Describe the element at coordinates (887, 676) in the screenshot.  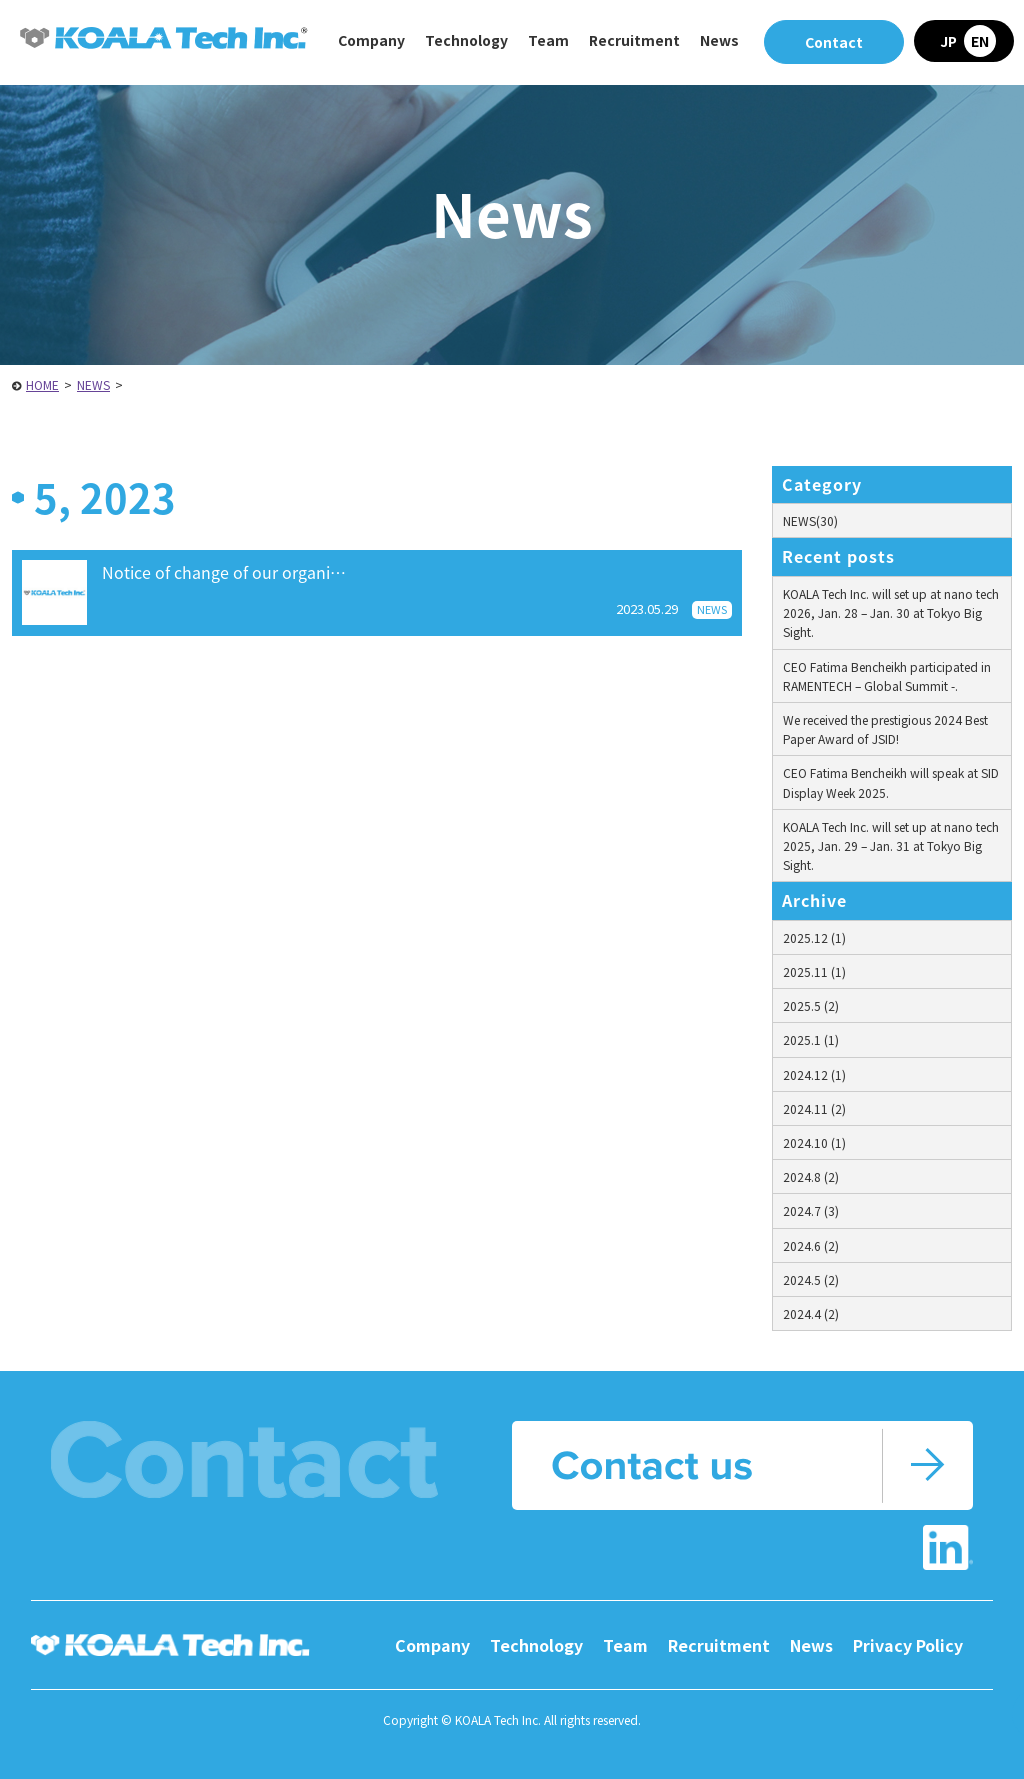
I see `CEO Fatima Bencheikh participated in RAMENTECH – Global Summit -.` at that location.